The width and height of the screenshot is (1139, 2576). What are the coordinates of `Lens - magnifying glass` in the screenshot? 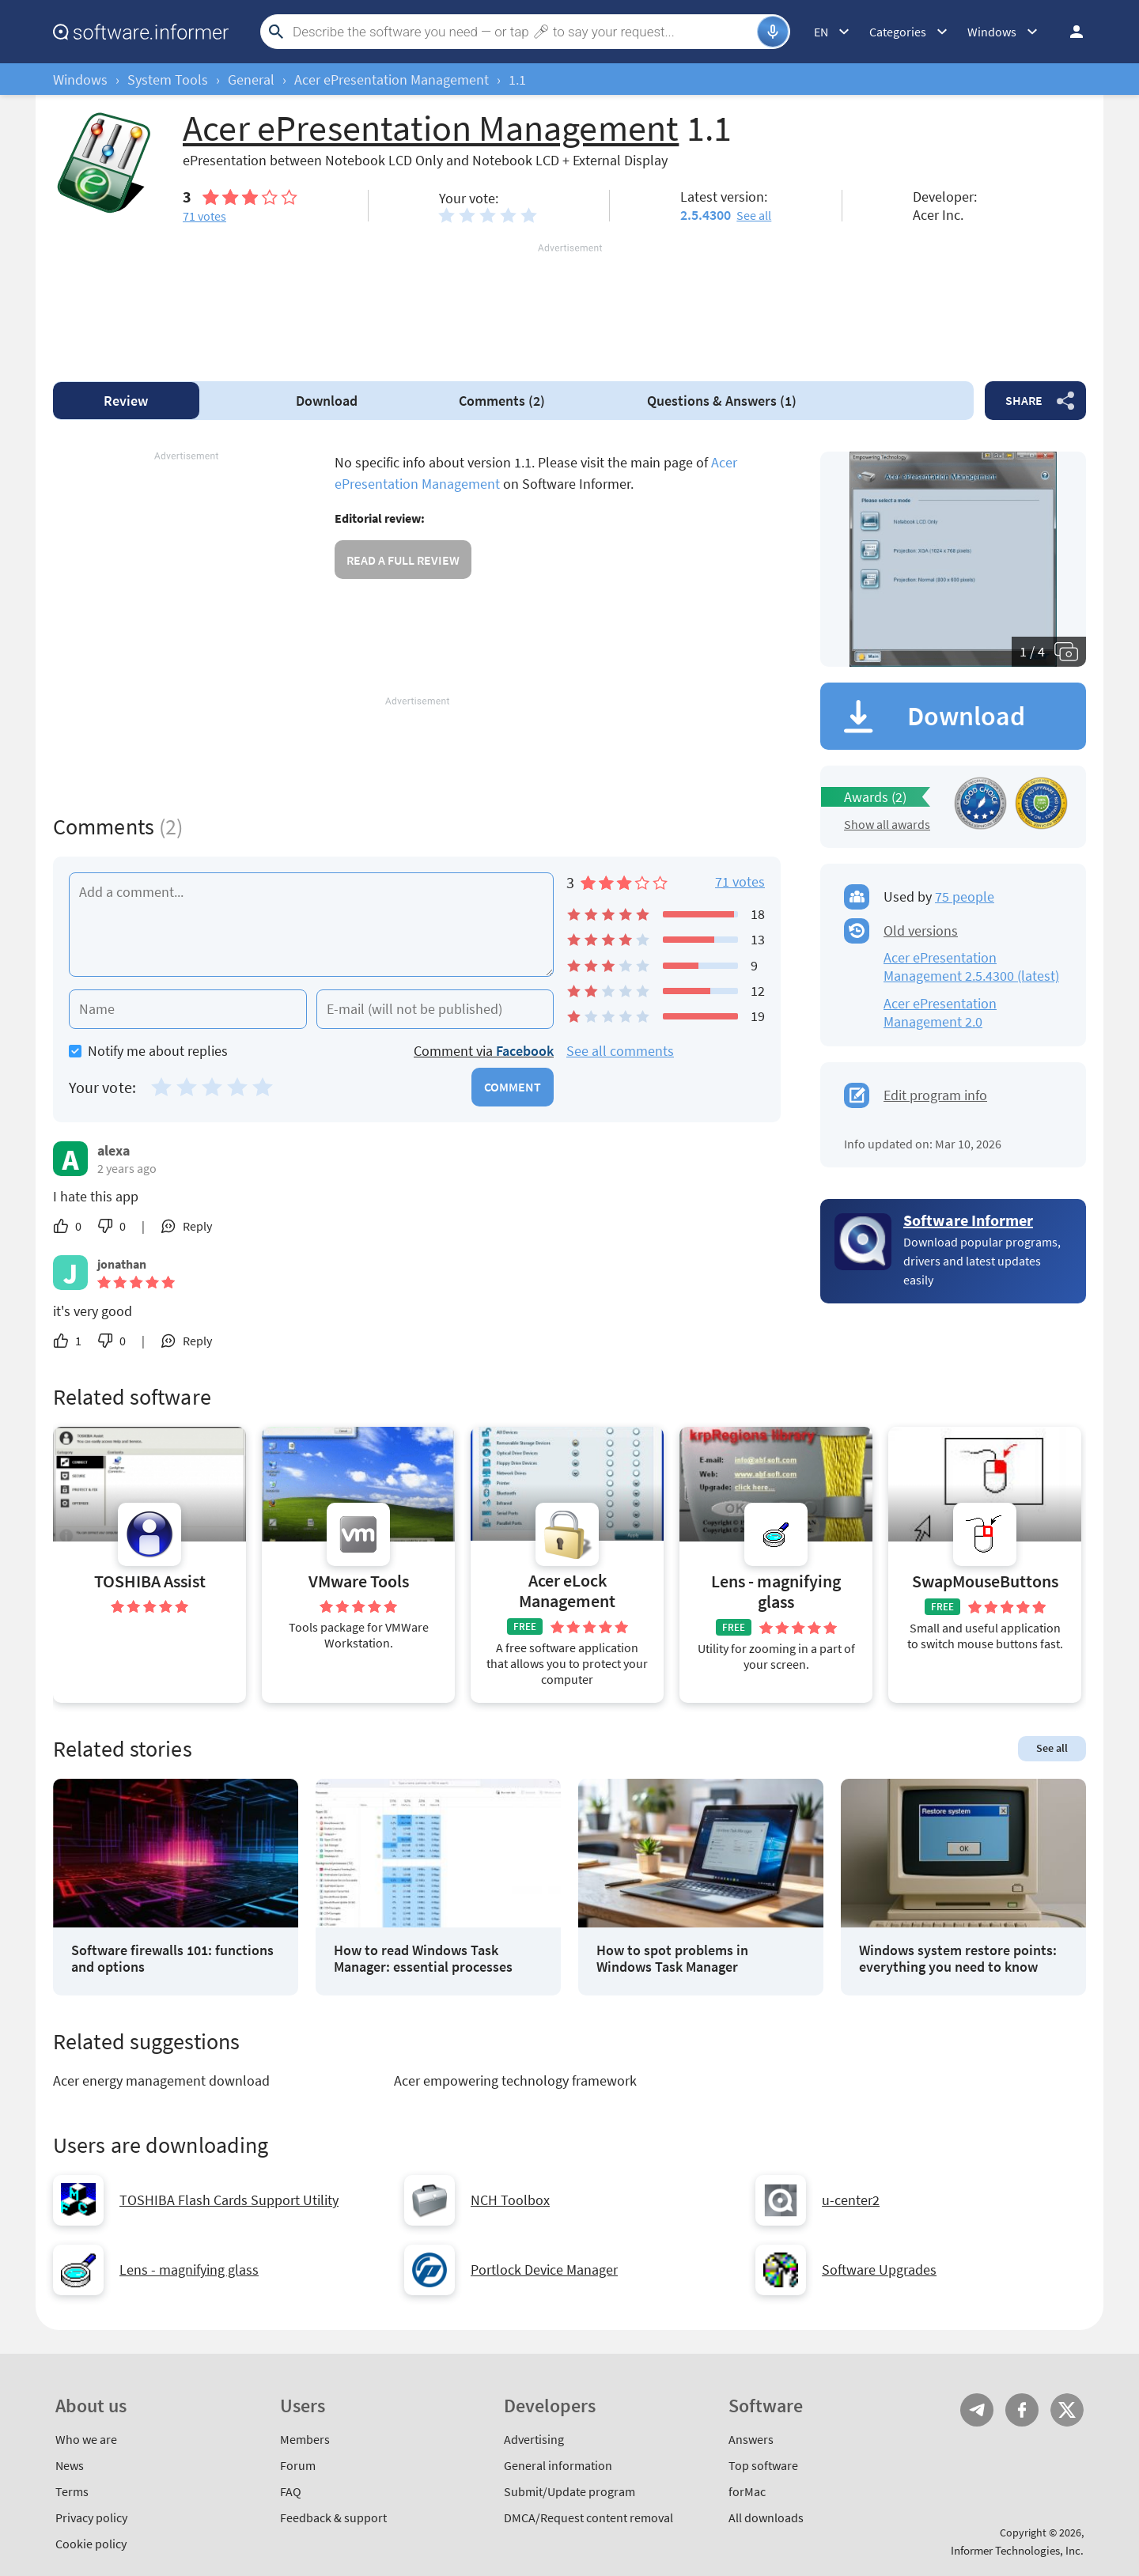 It's located at (776, 1592).